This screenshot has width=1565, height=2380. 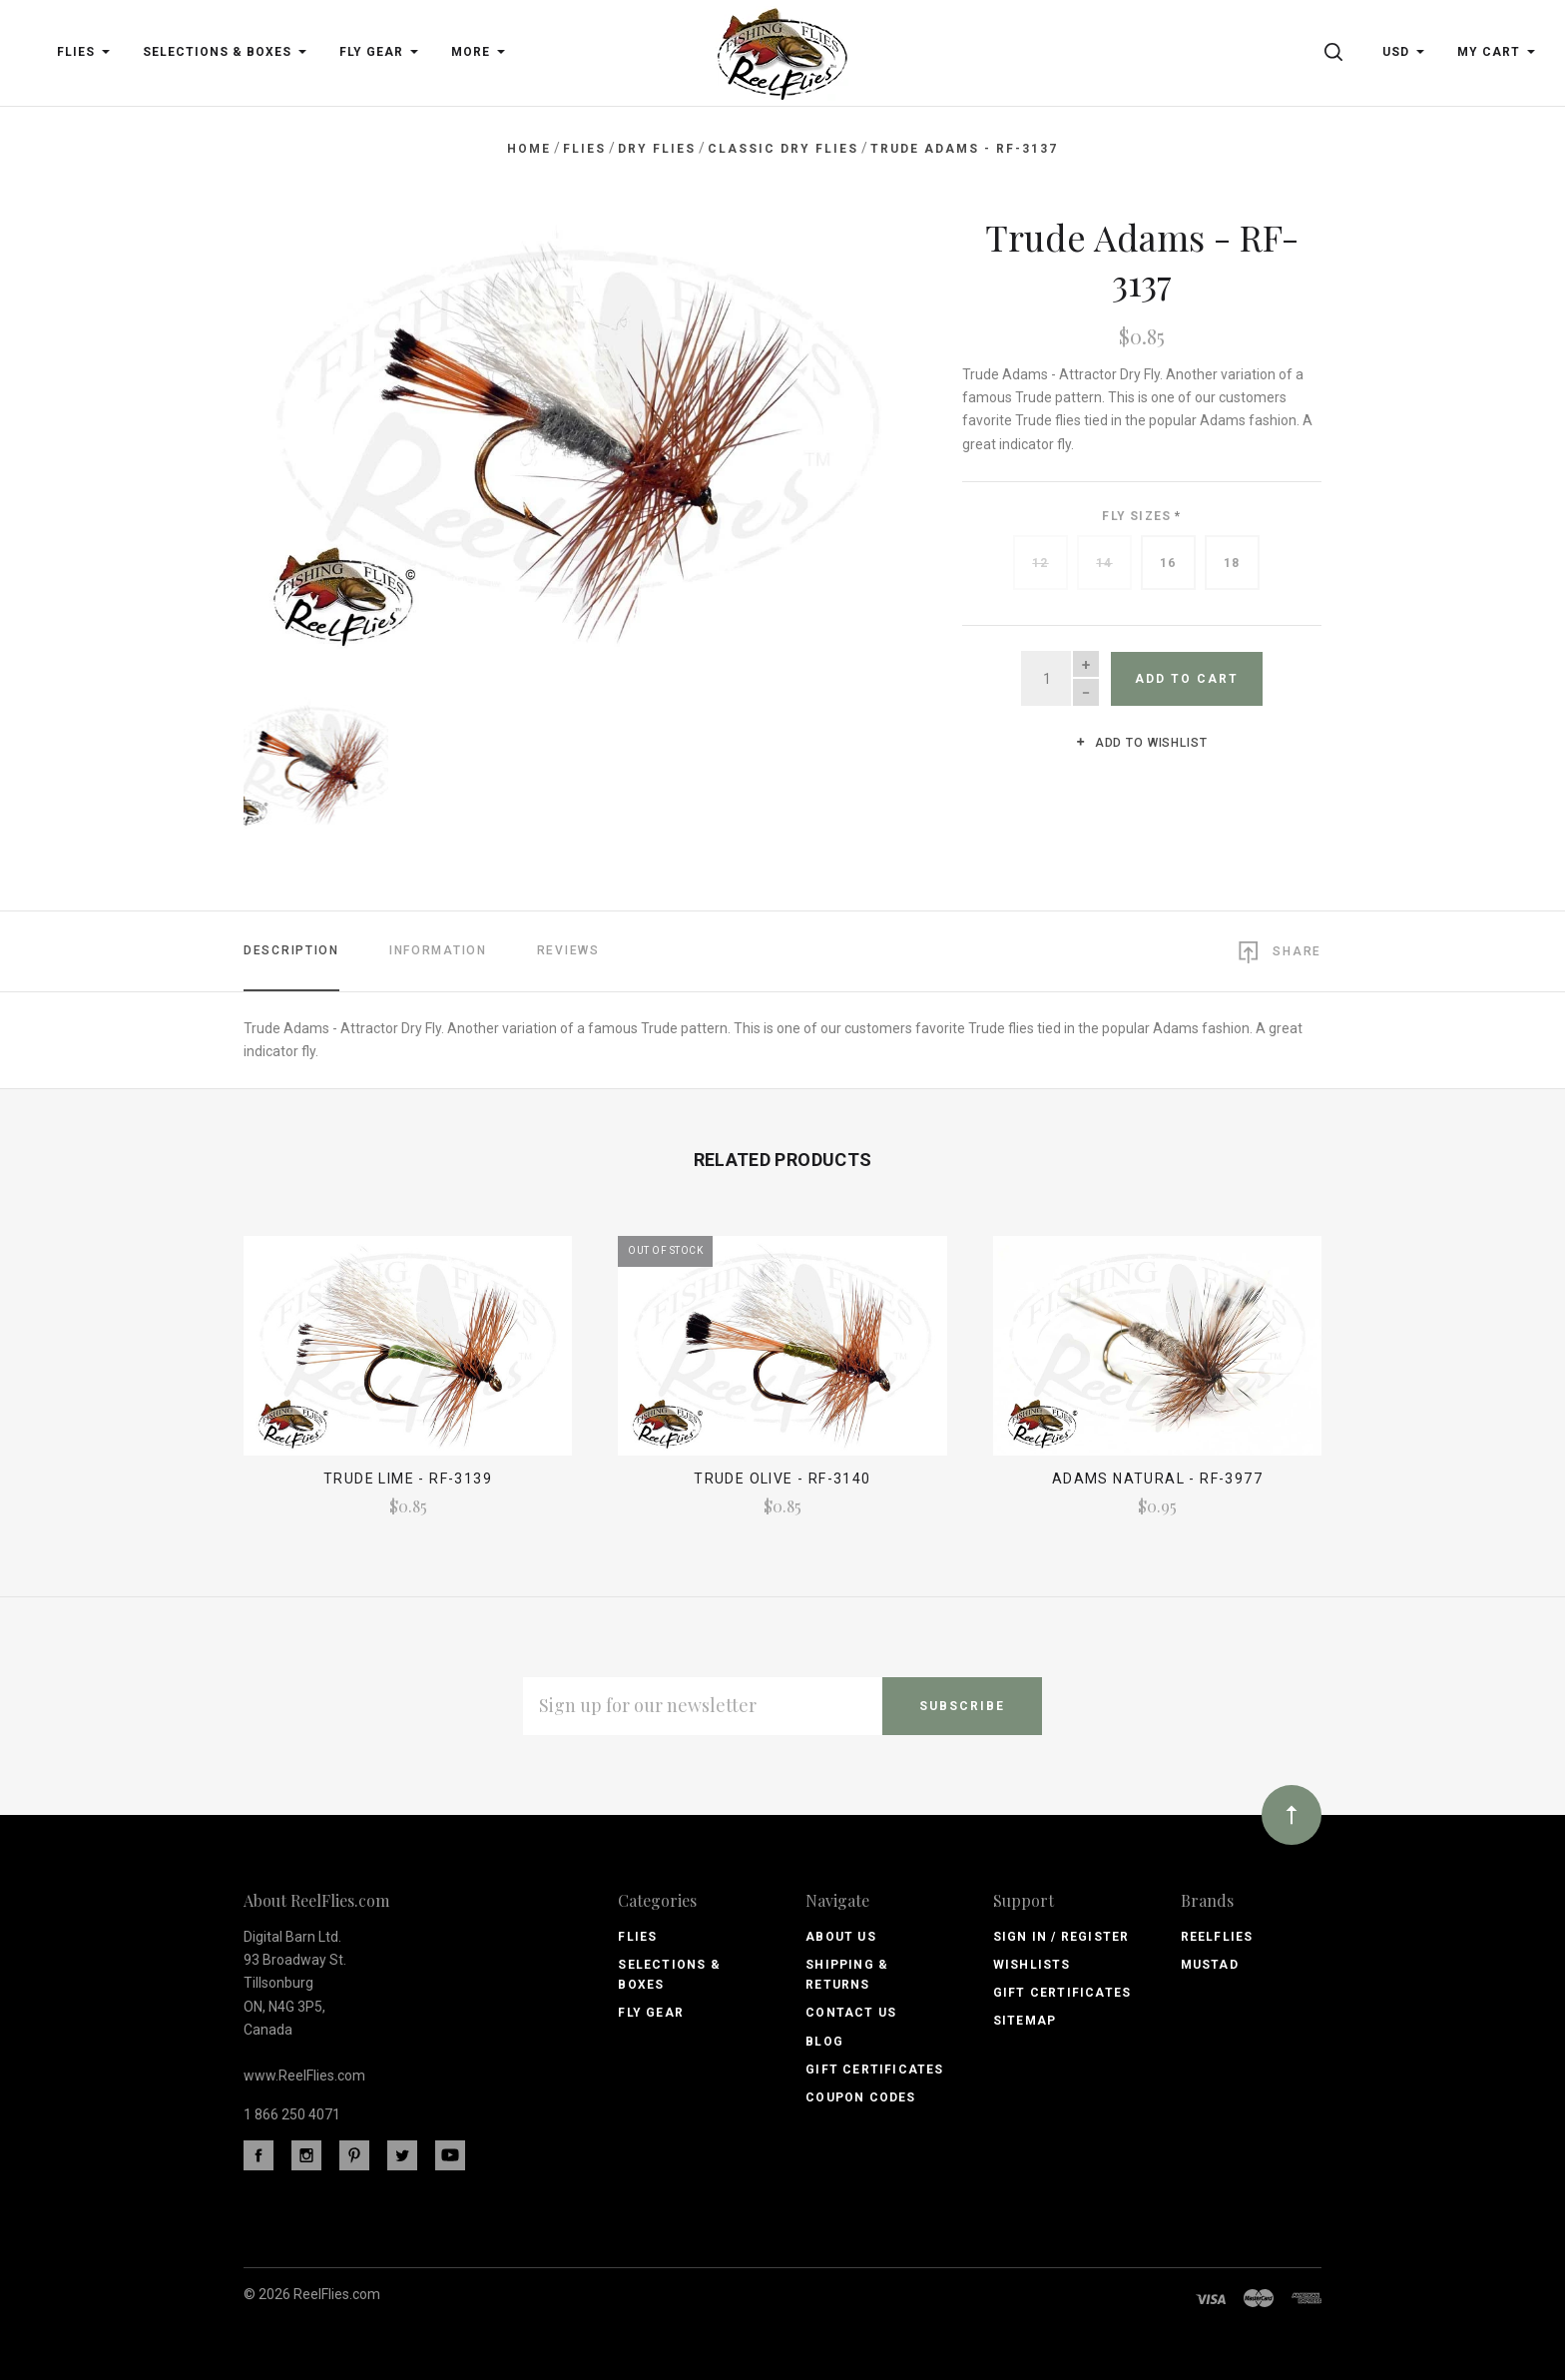 What do you see at coordinates (860, 2097) in the screenshot?
I see `Coupon Codes` at bounding box center [860, 2097].